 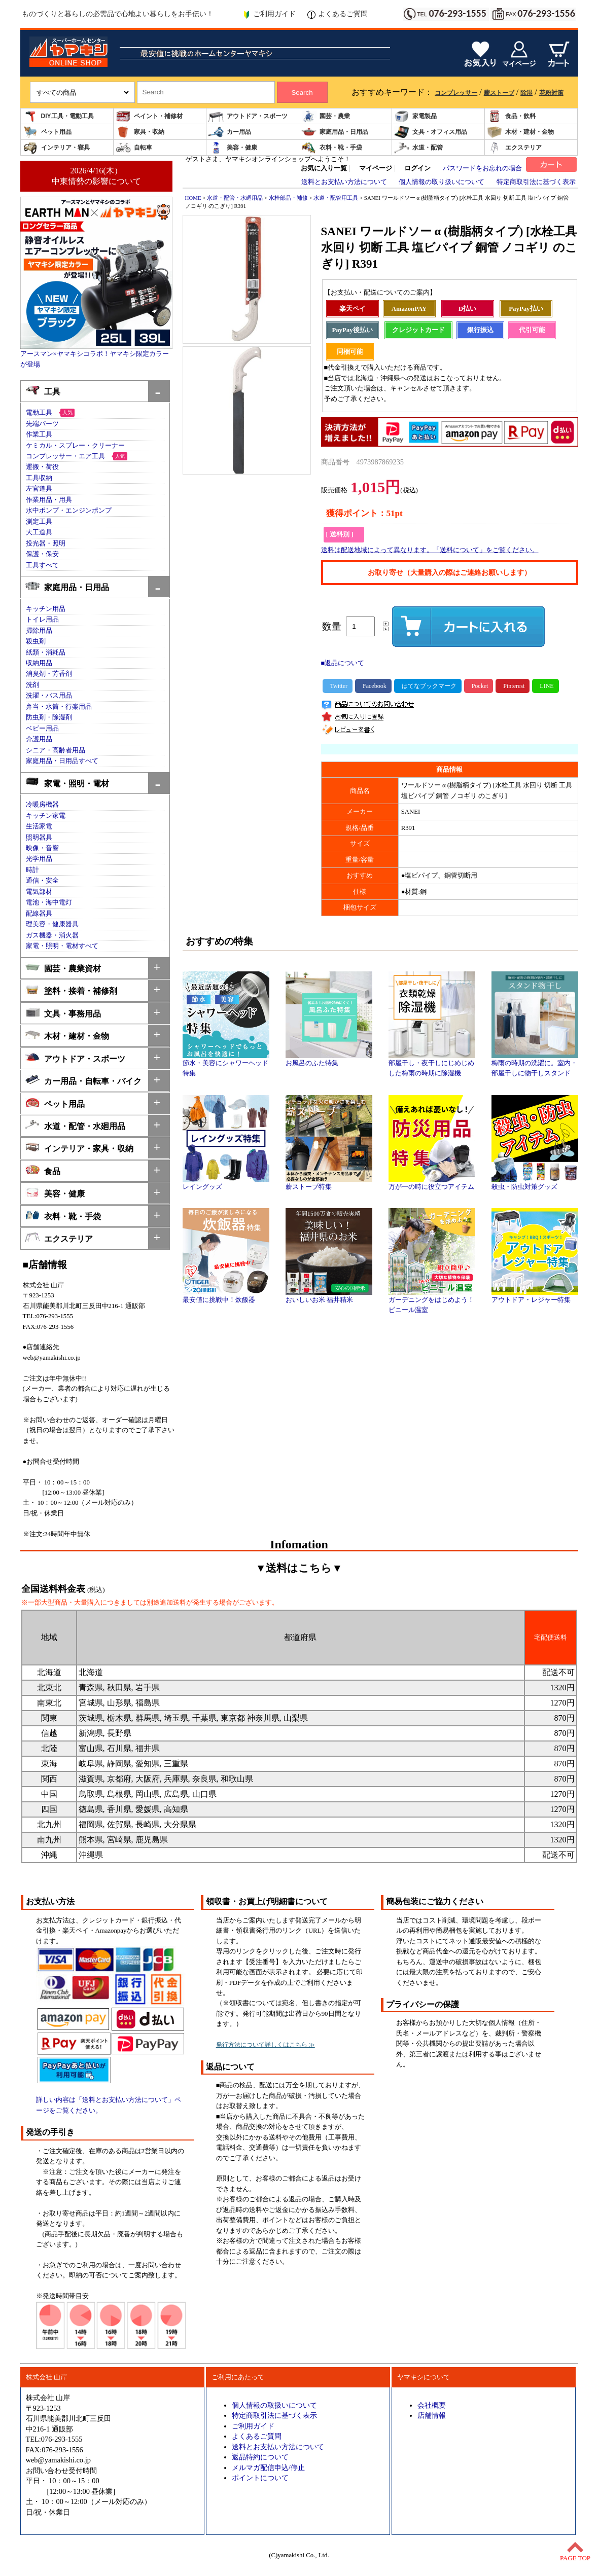 I want to click on 文具・事務用品, so click(x=63, y=1012).